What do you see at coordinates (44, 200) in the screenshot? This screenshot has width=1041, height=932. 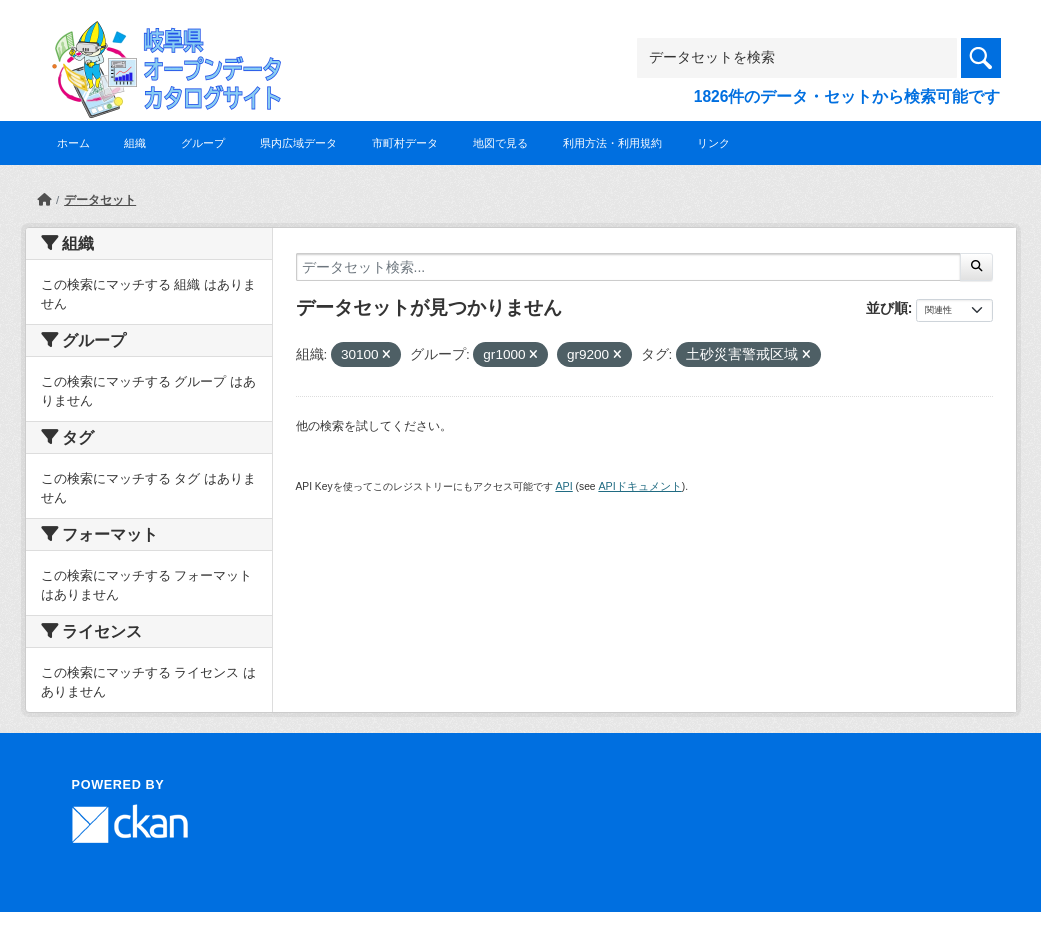 I see `[ホーム]` at bounding box center [44, 200].